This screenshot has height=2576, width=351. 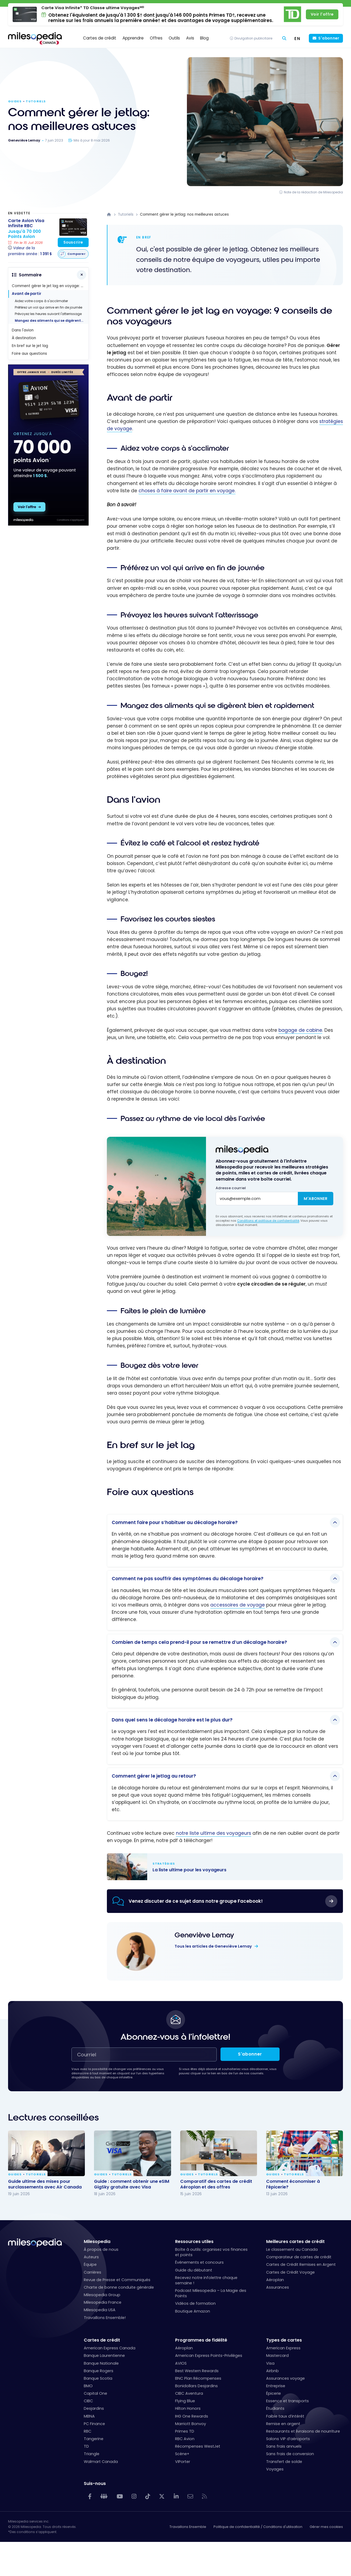 I want to click on accessoires de voyage, so click(x=237, y=1605).